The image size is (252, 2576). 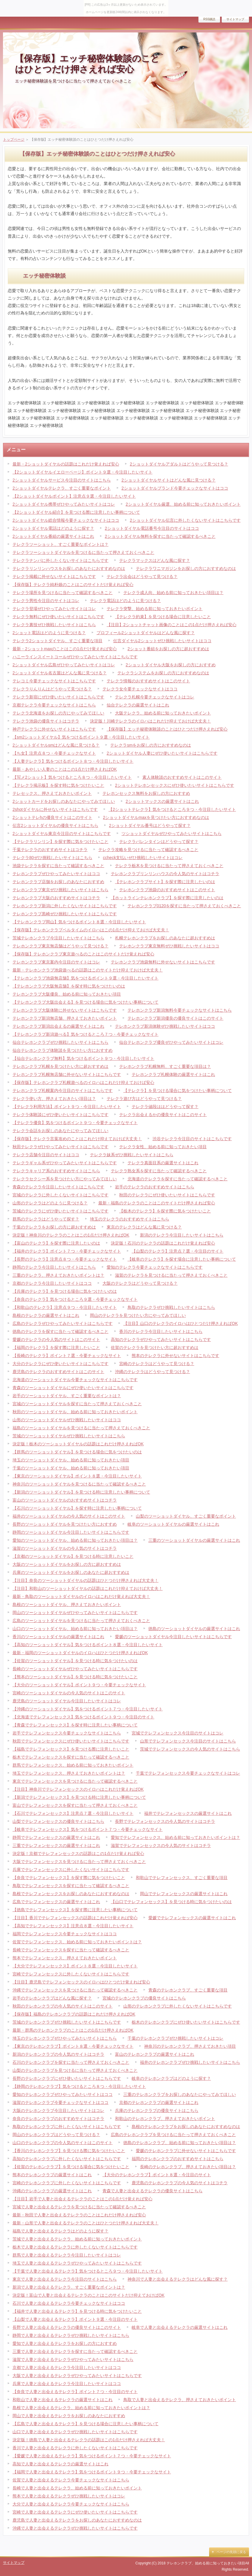 What do you see at coordinates (83, 472) in the screenshot?
I see `【2ショットダイヤルイエローページ】ポイント９選・今注目したいサイト` at bounding box center [83, 472].